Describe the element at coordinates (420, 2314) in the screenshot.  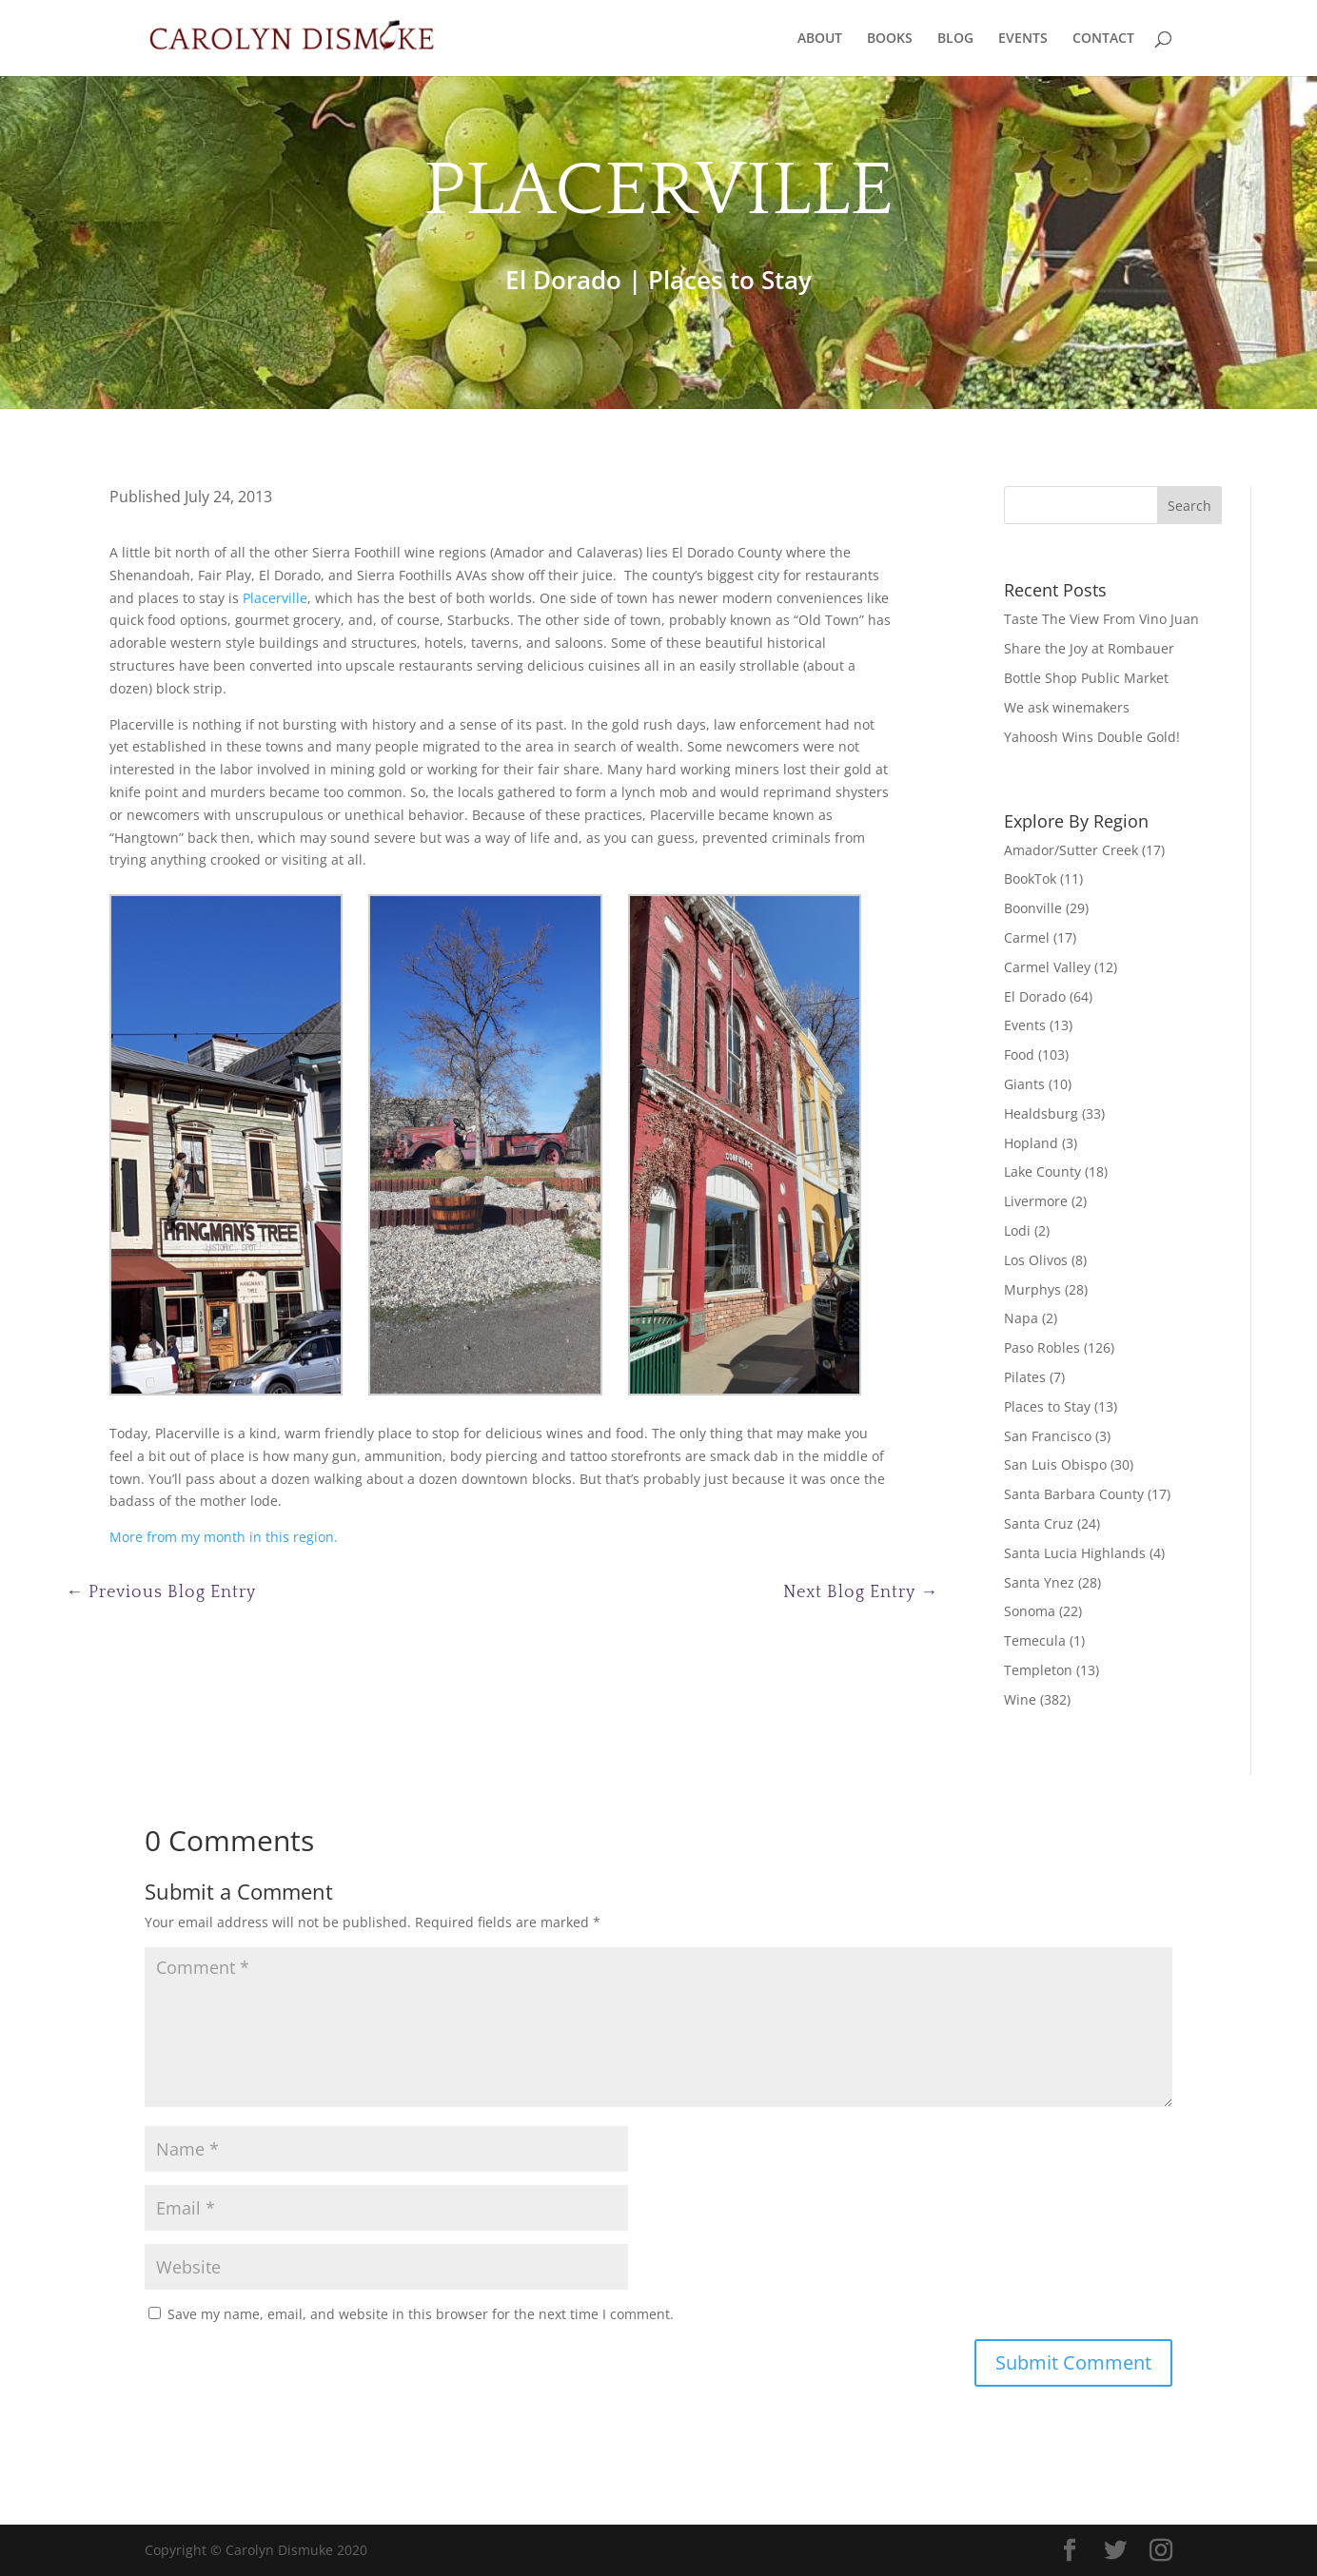
I see `Save my name, email, and website in this browser for the next time I comment.` at that location.